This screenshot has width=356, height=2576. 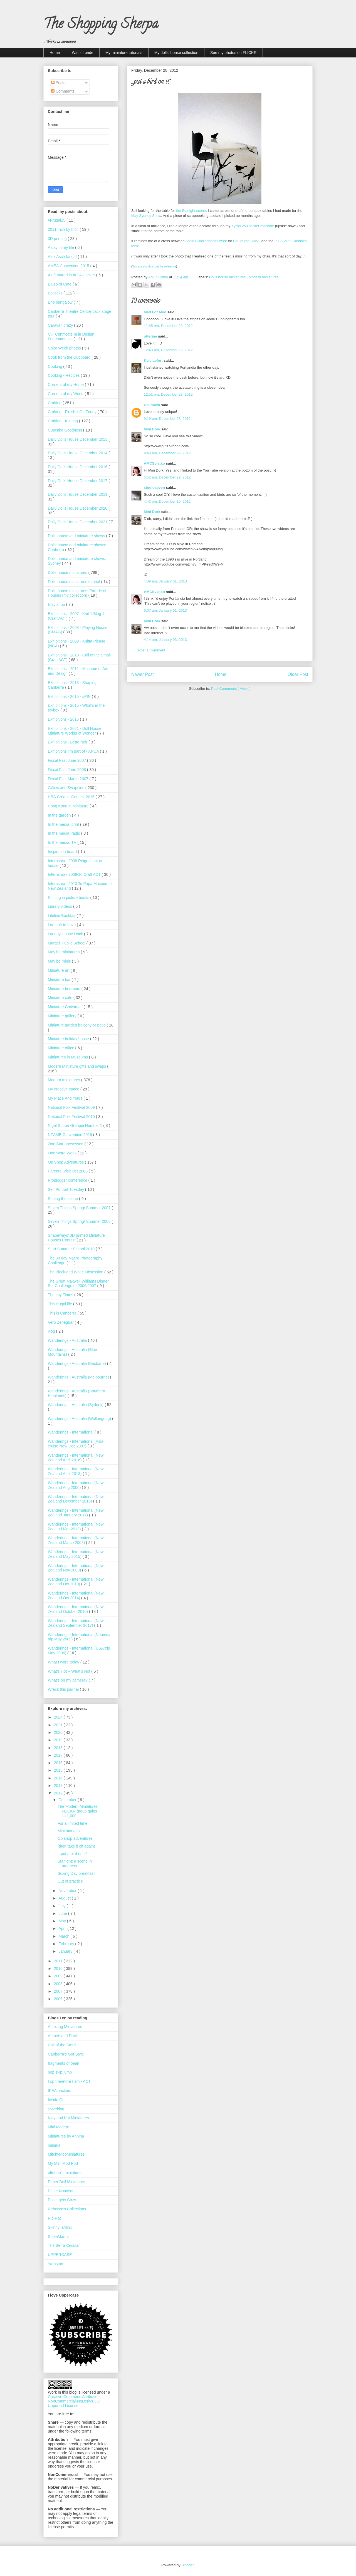 What do you see at coordinates (61, 2191) in the screenshot?
I see `Petite Nouveau` at bounding box center [61, 2191].